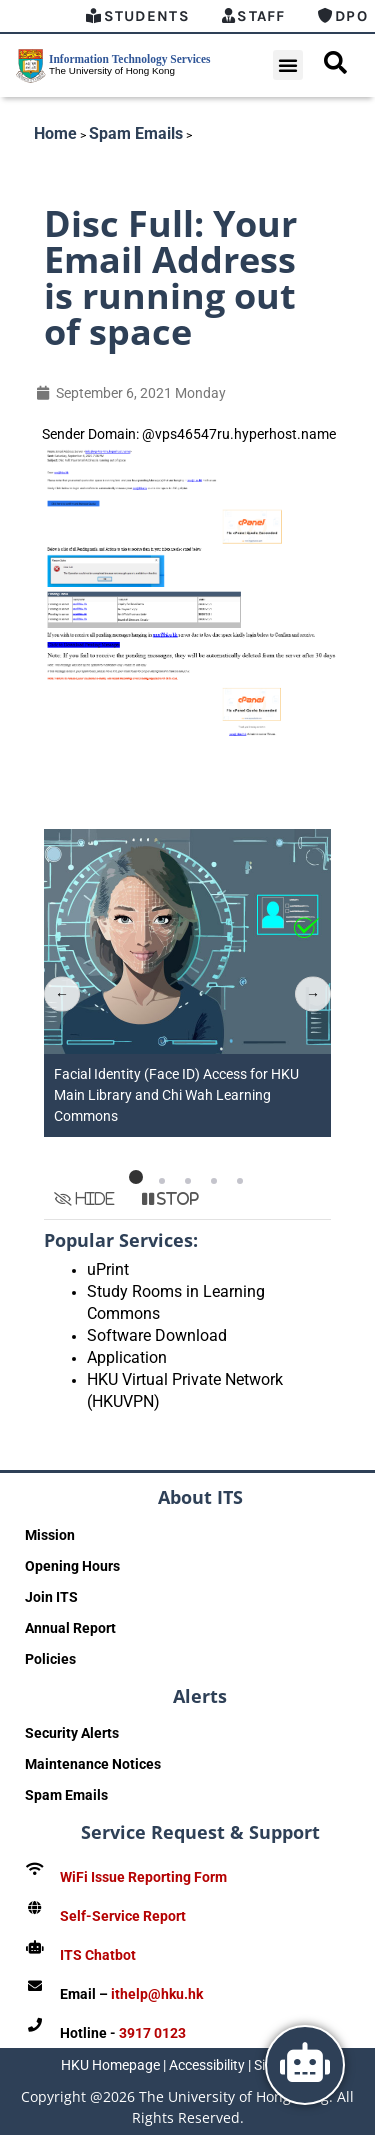 This screenshot has height=2135, width=375. I want to click on ithelp@hku.hk, so click(157, 1994).